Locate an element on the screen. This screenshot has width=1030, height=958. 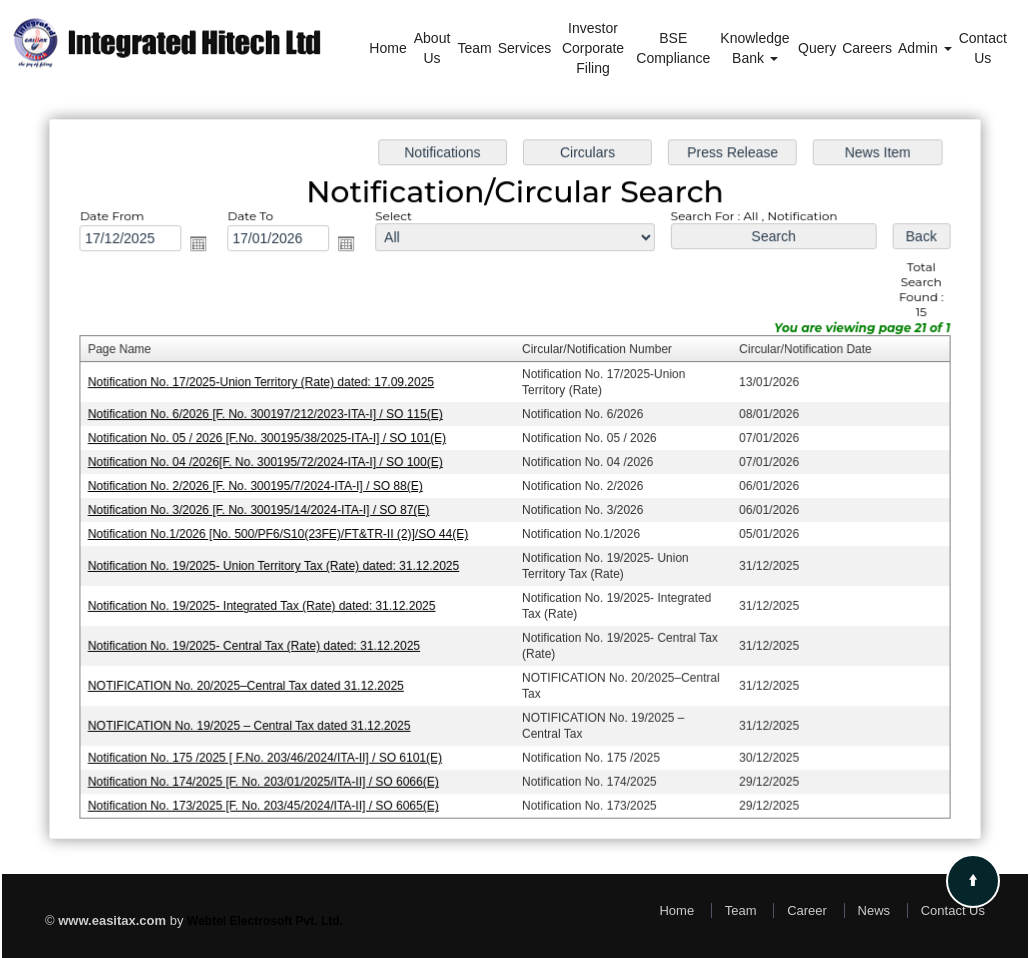
Open the calendar popup. is located at coordinates (205, 248).